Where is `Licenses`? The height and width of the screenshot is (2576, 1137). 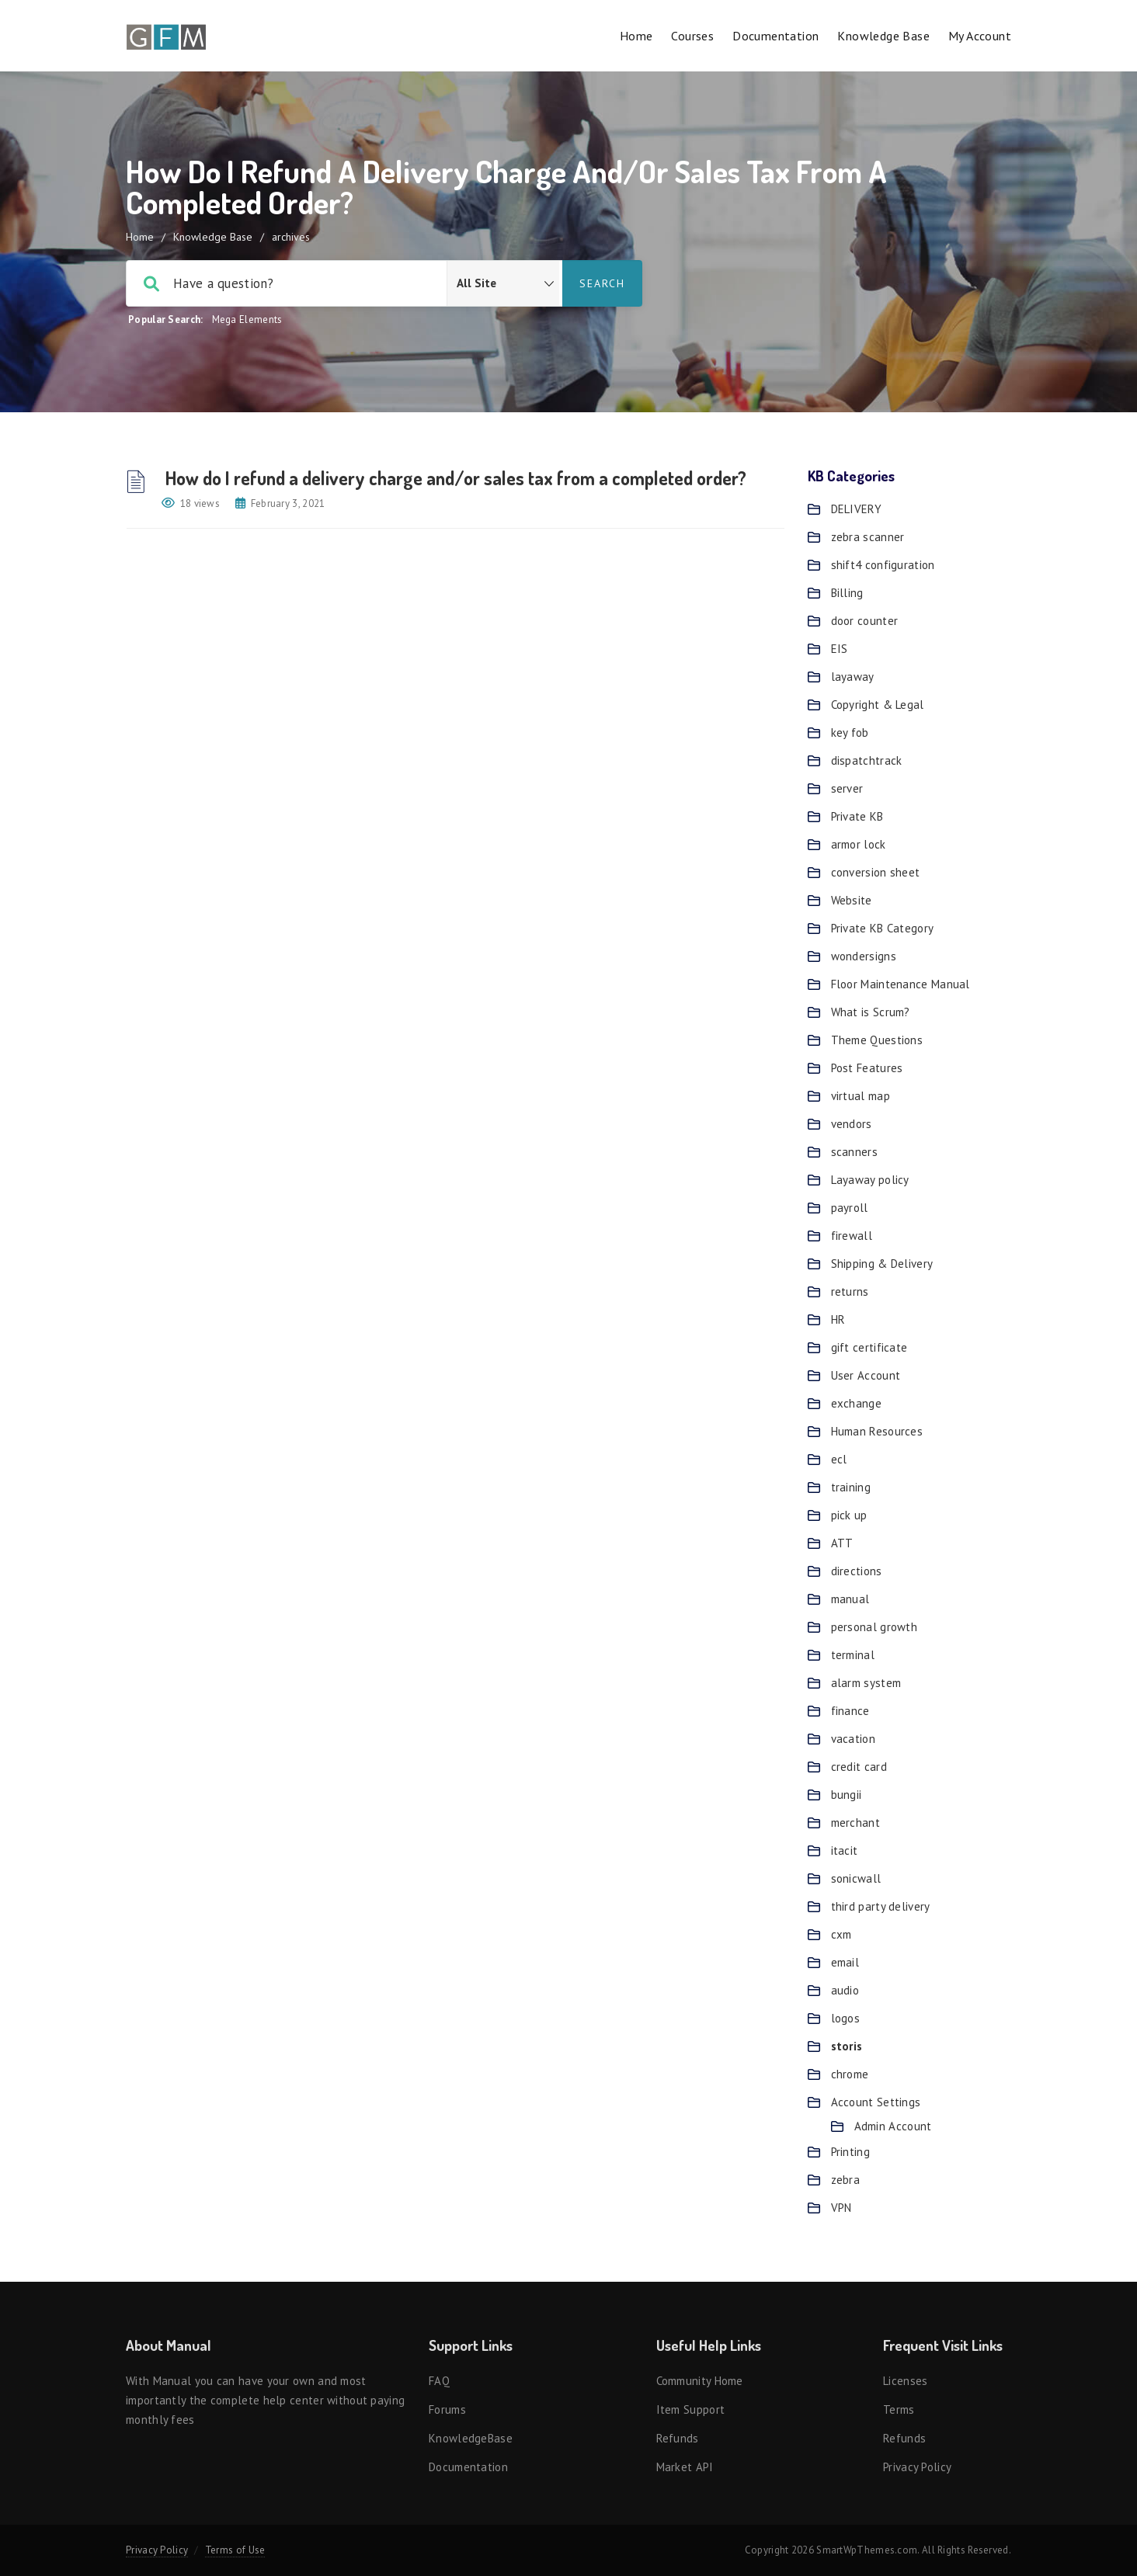
Licenses is located at coordinates (905, 2380).